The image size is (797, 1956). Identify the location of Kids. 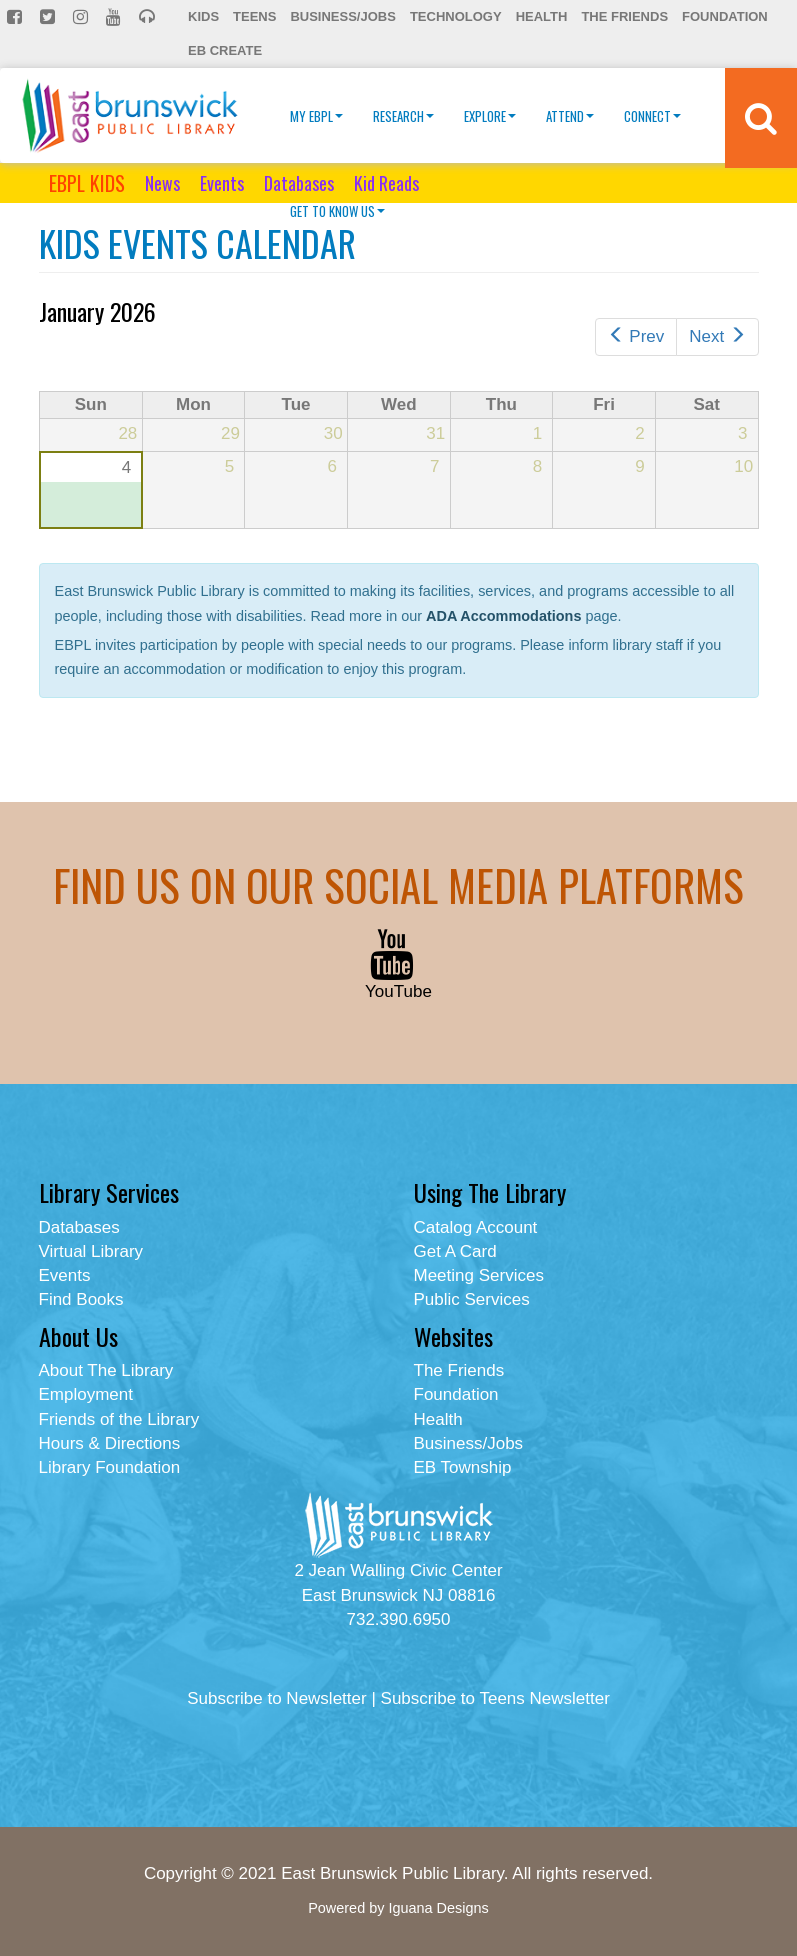
(203, 16).